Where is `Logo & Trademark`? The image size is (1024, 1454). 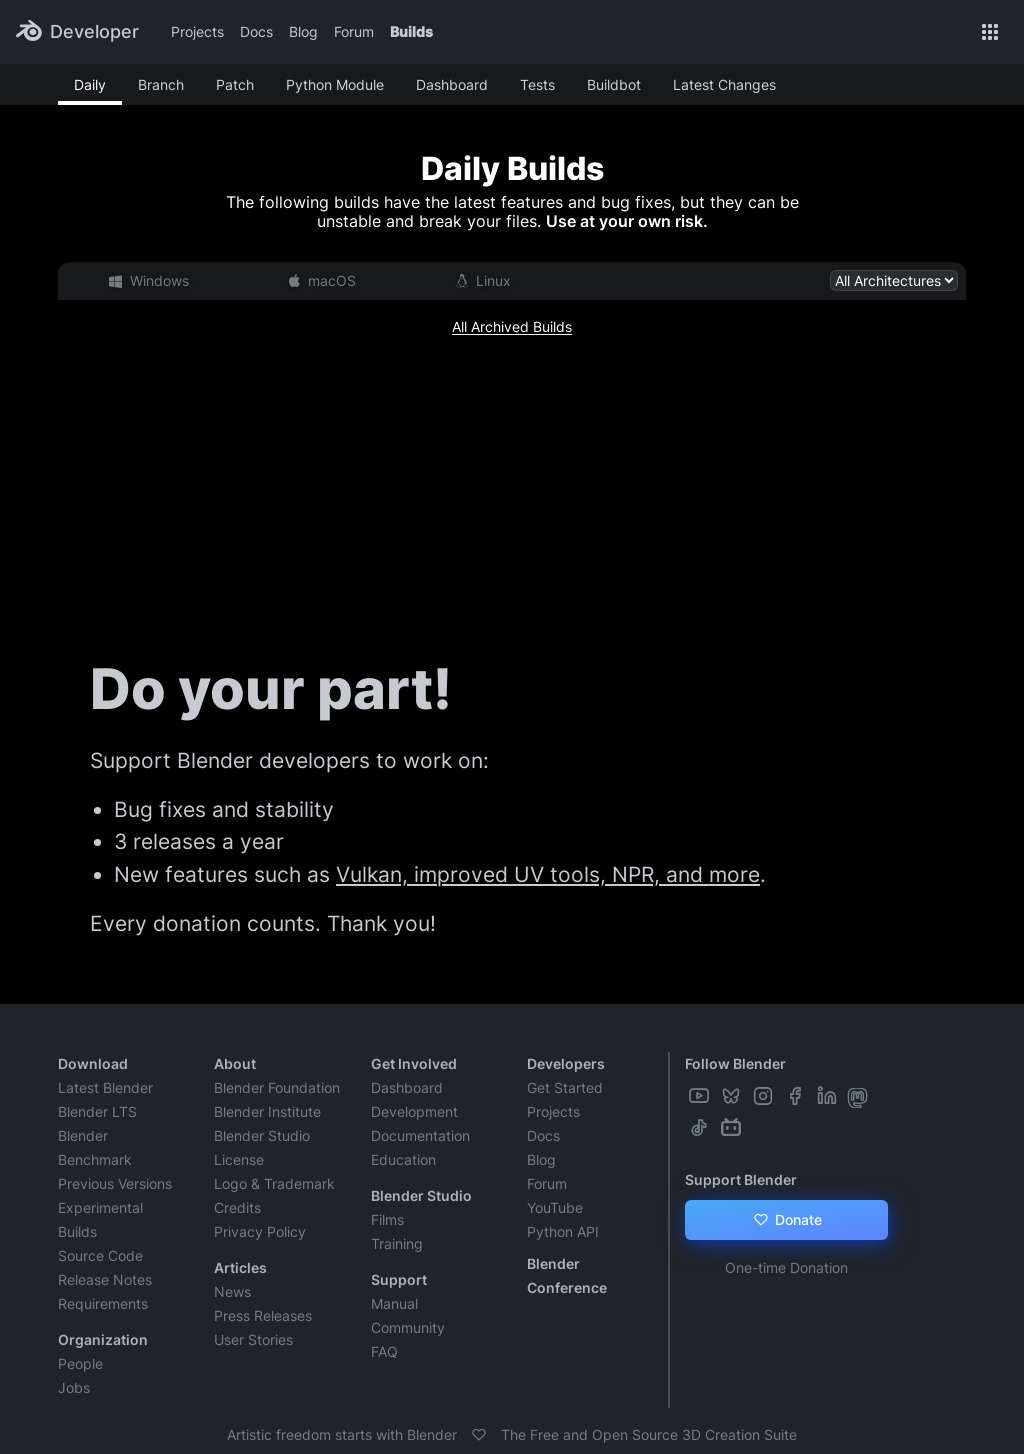 Logo & Trademark is located at coordinates (274, 1183).